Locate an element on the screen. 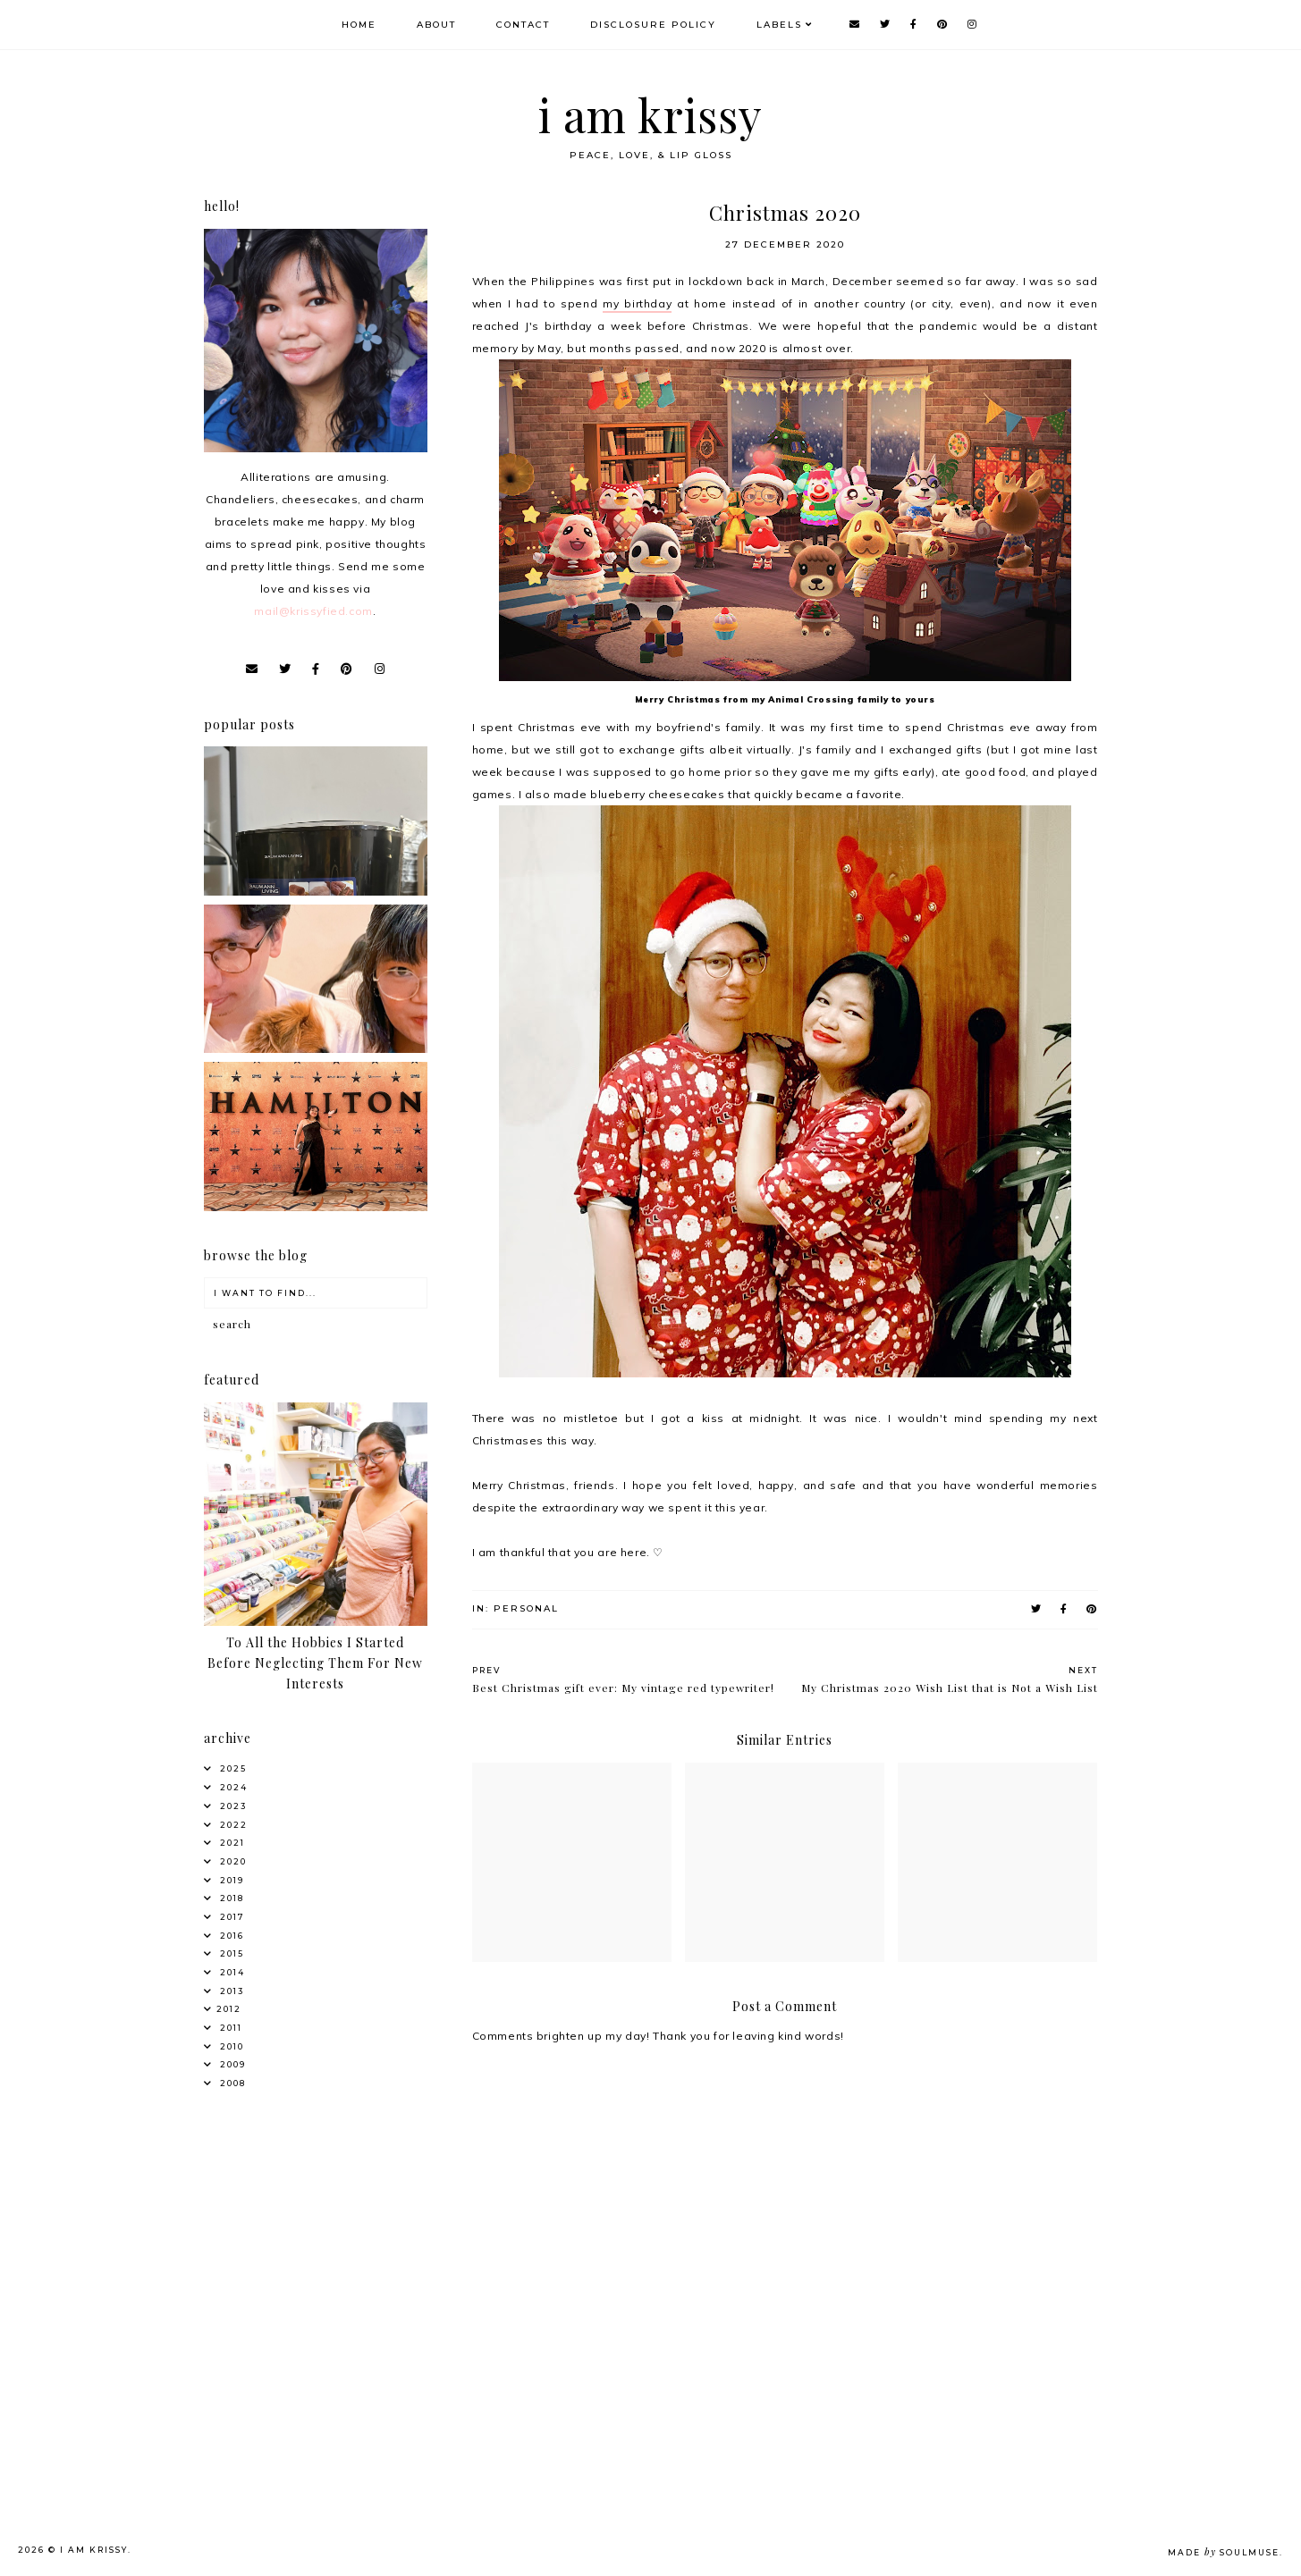  Made SoulMuse is located at coordinates (1224, 2552).